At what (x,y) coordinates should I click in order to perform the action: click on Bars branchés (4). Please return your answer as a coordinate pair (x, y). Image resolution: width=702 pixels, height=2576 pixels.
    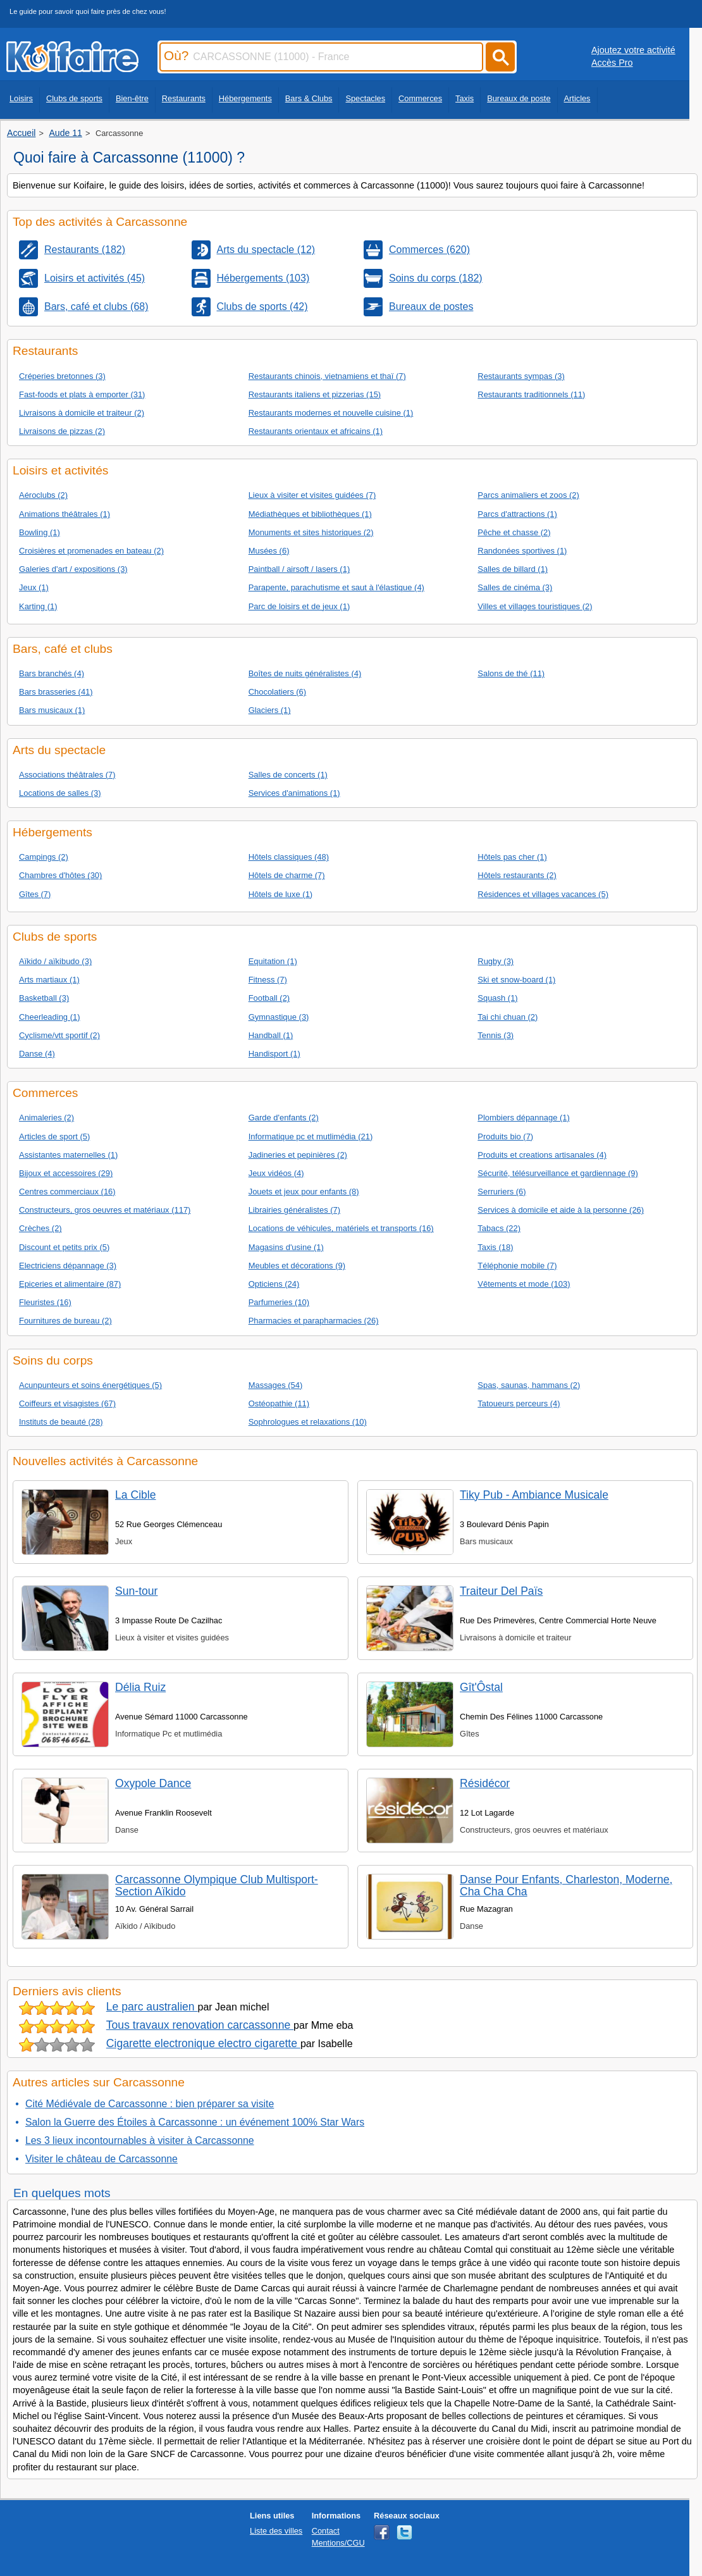
    Looking at the image, I should click on (51, 673).